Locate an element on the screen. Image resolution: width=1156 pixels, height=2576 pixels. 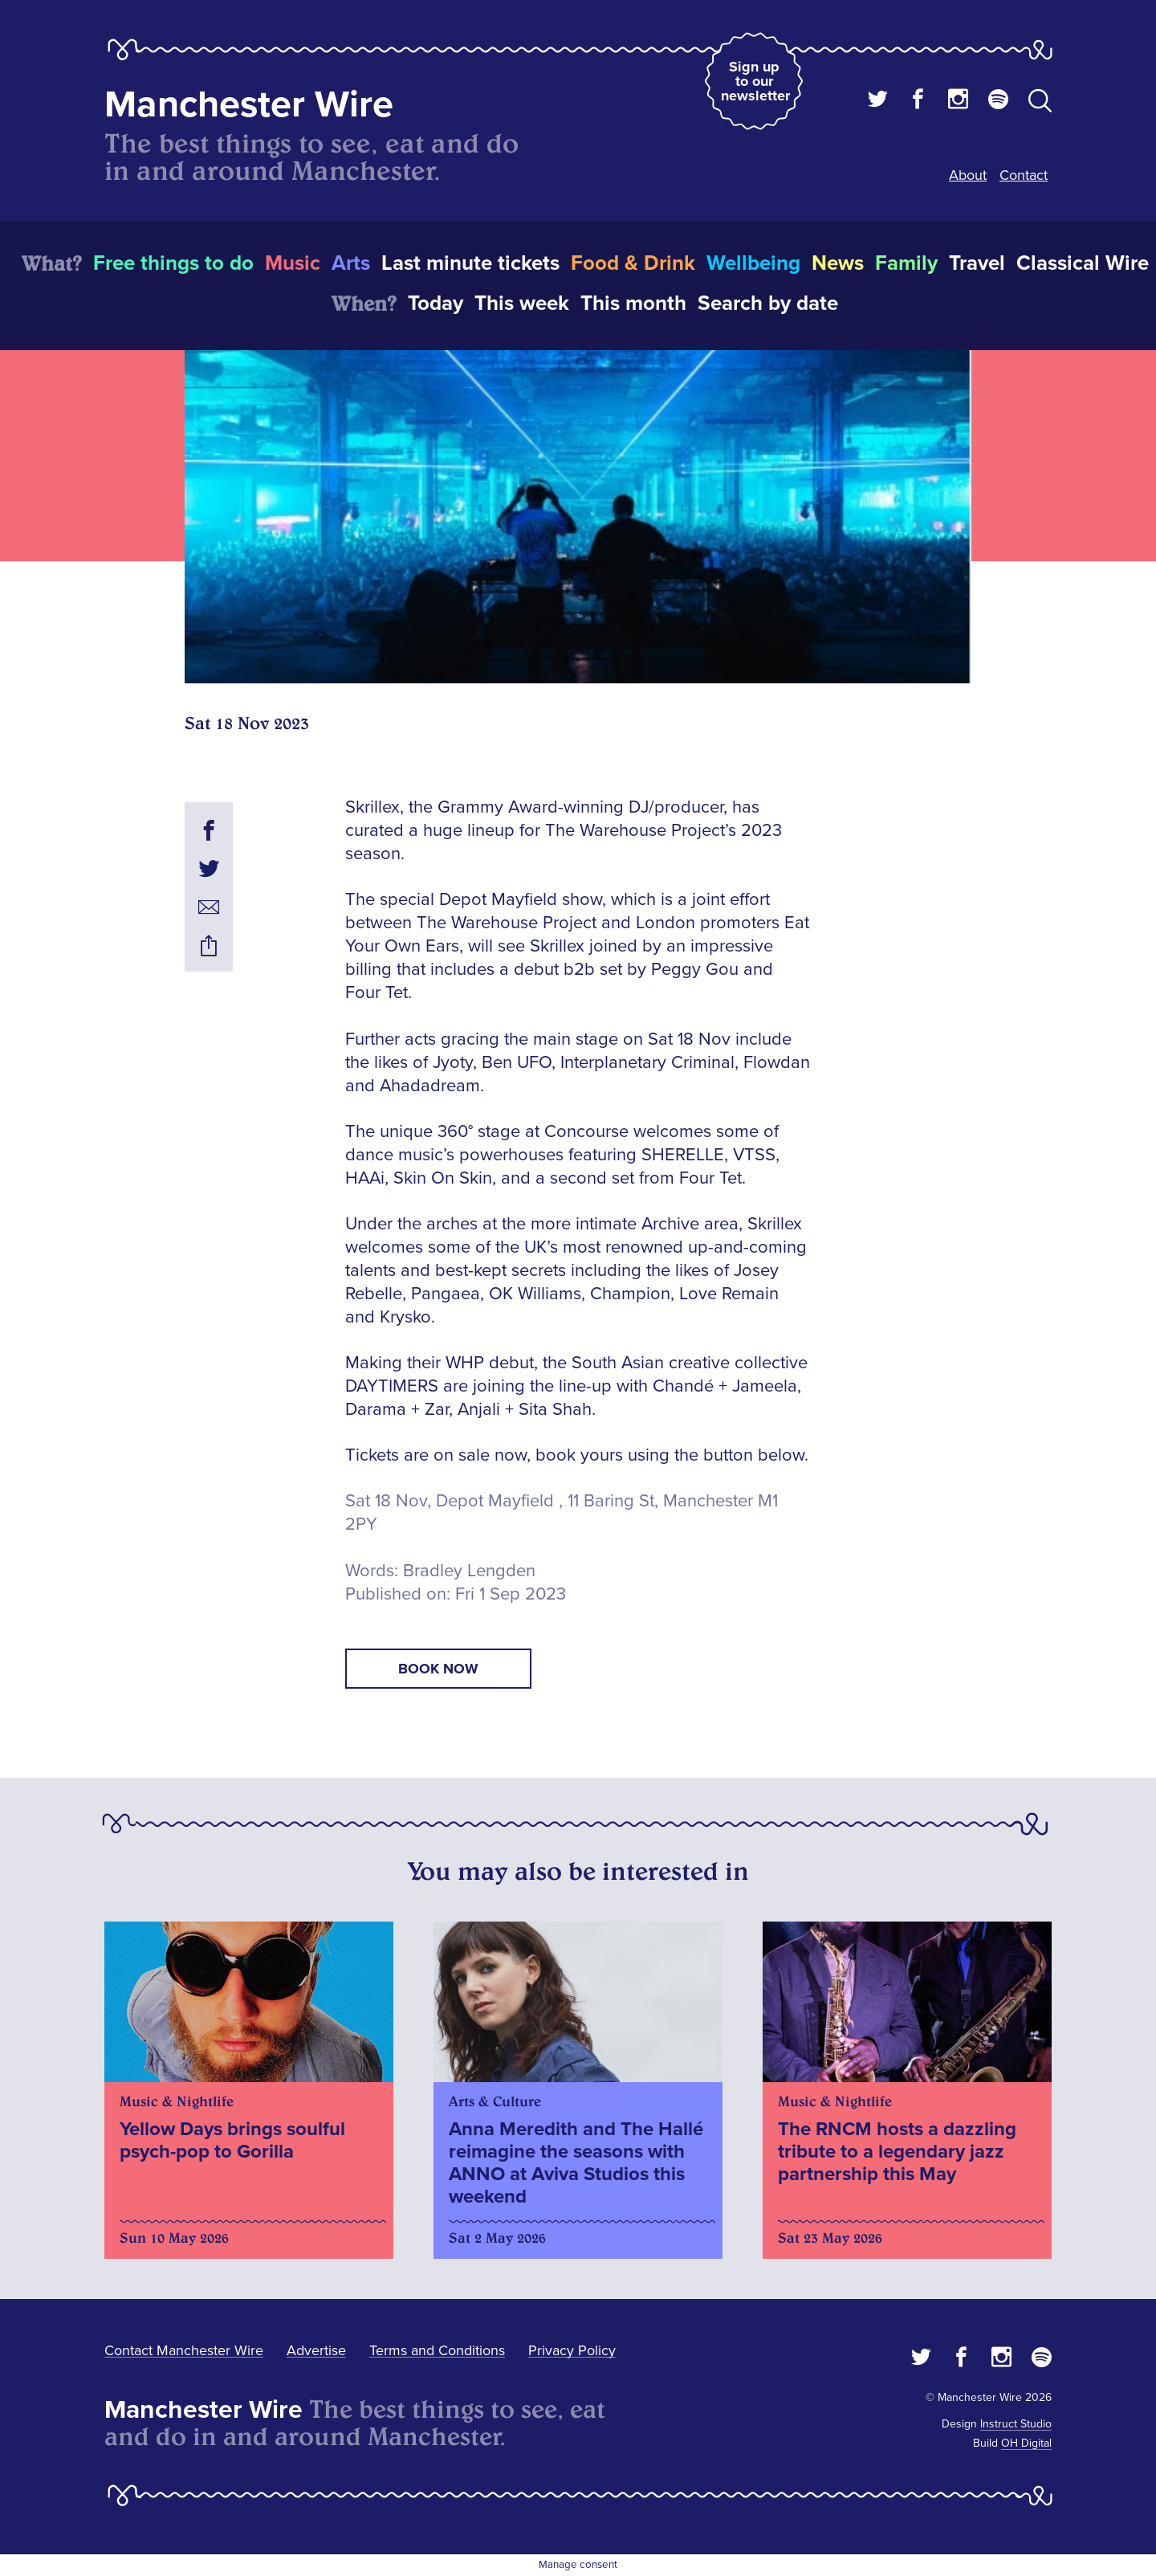
Contact is located at coordinates (1023, 175).